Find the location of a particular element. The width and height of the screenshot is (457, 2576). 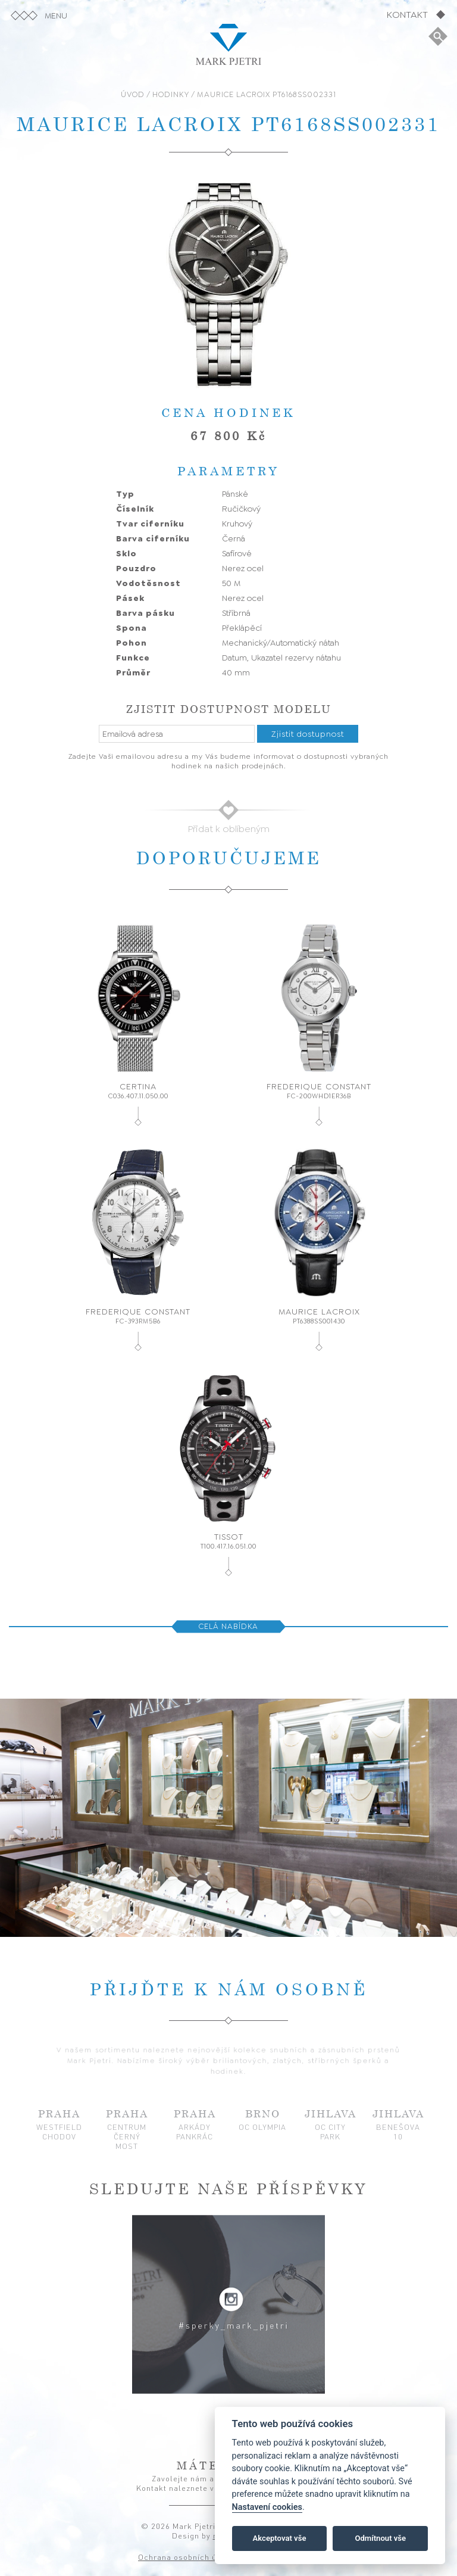

HODINKY is located at coordinates (170, 94).